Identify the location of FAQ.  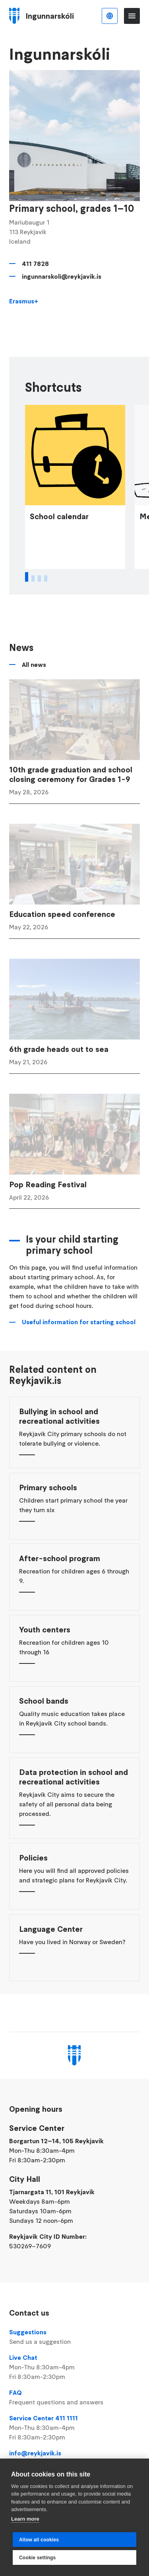
(74, 2397).